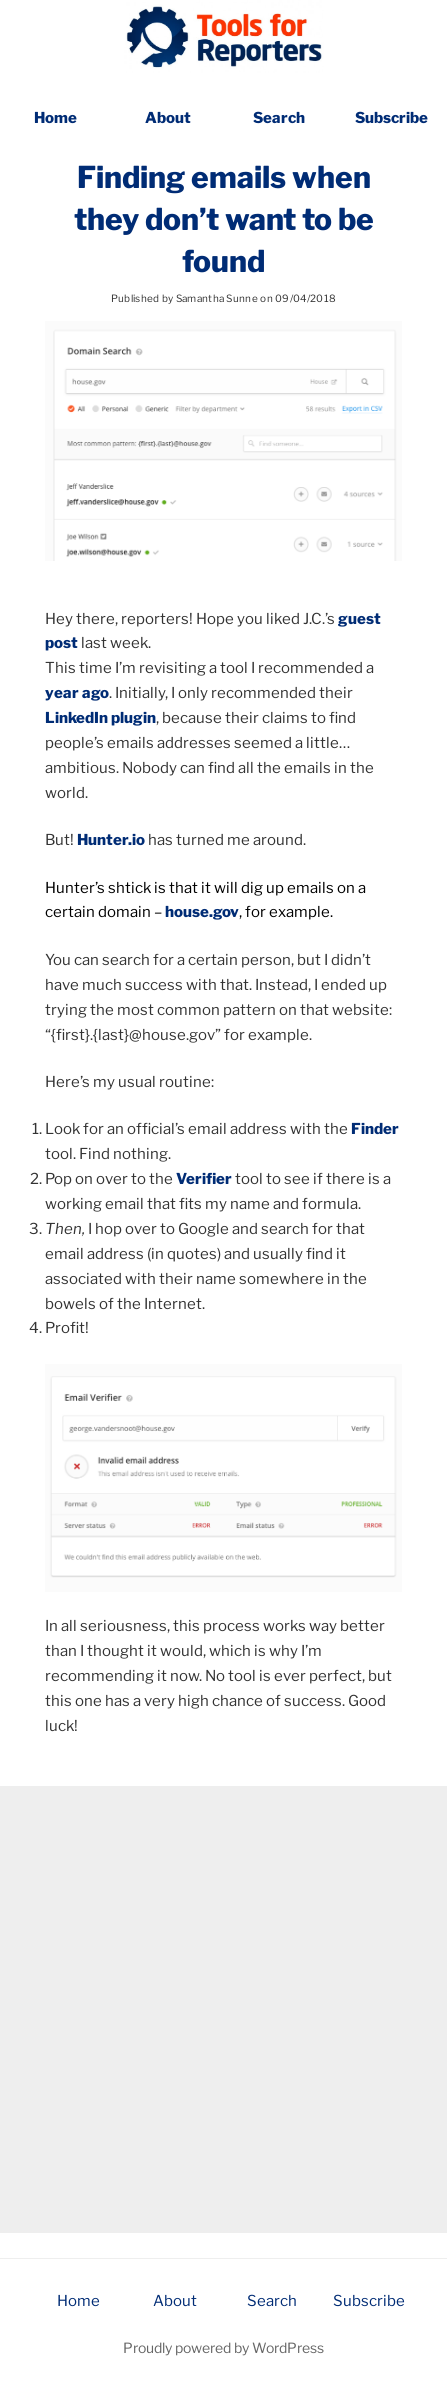 The height and width of the screenshot is (2396, 447). What do you see at coordinates (375, 1129) in the screenshot?
I see `Finder` at bounding box center [375, 1129].